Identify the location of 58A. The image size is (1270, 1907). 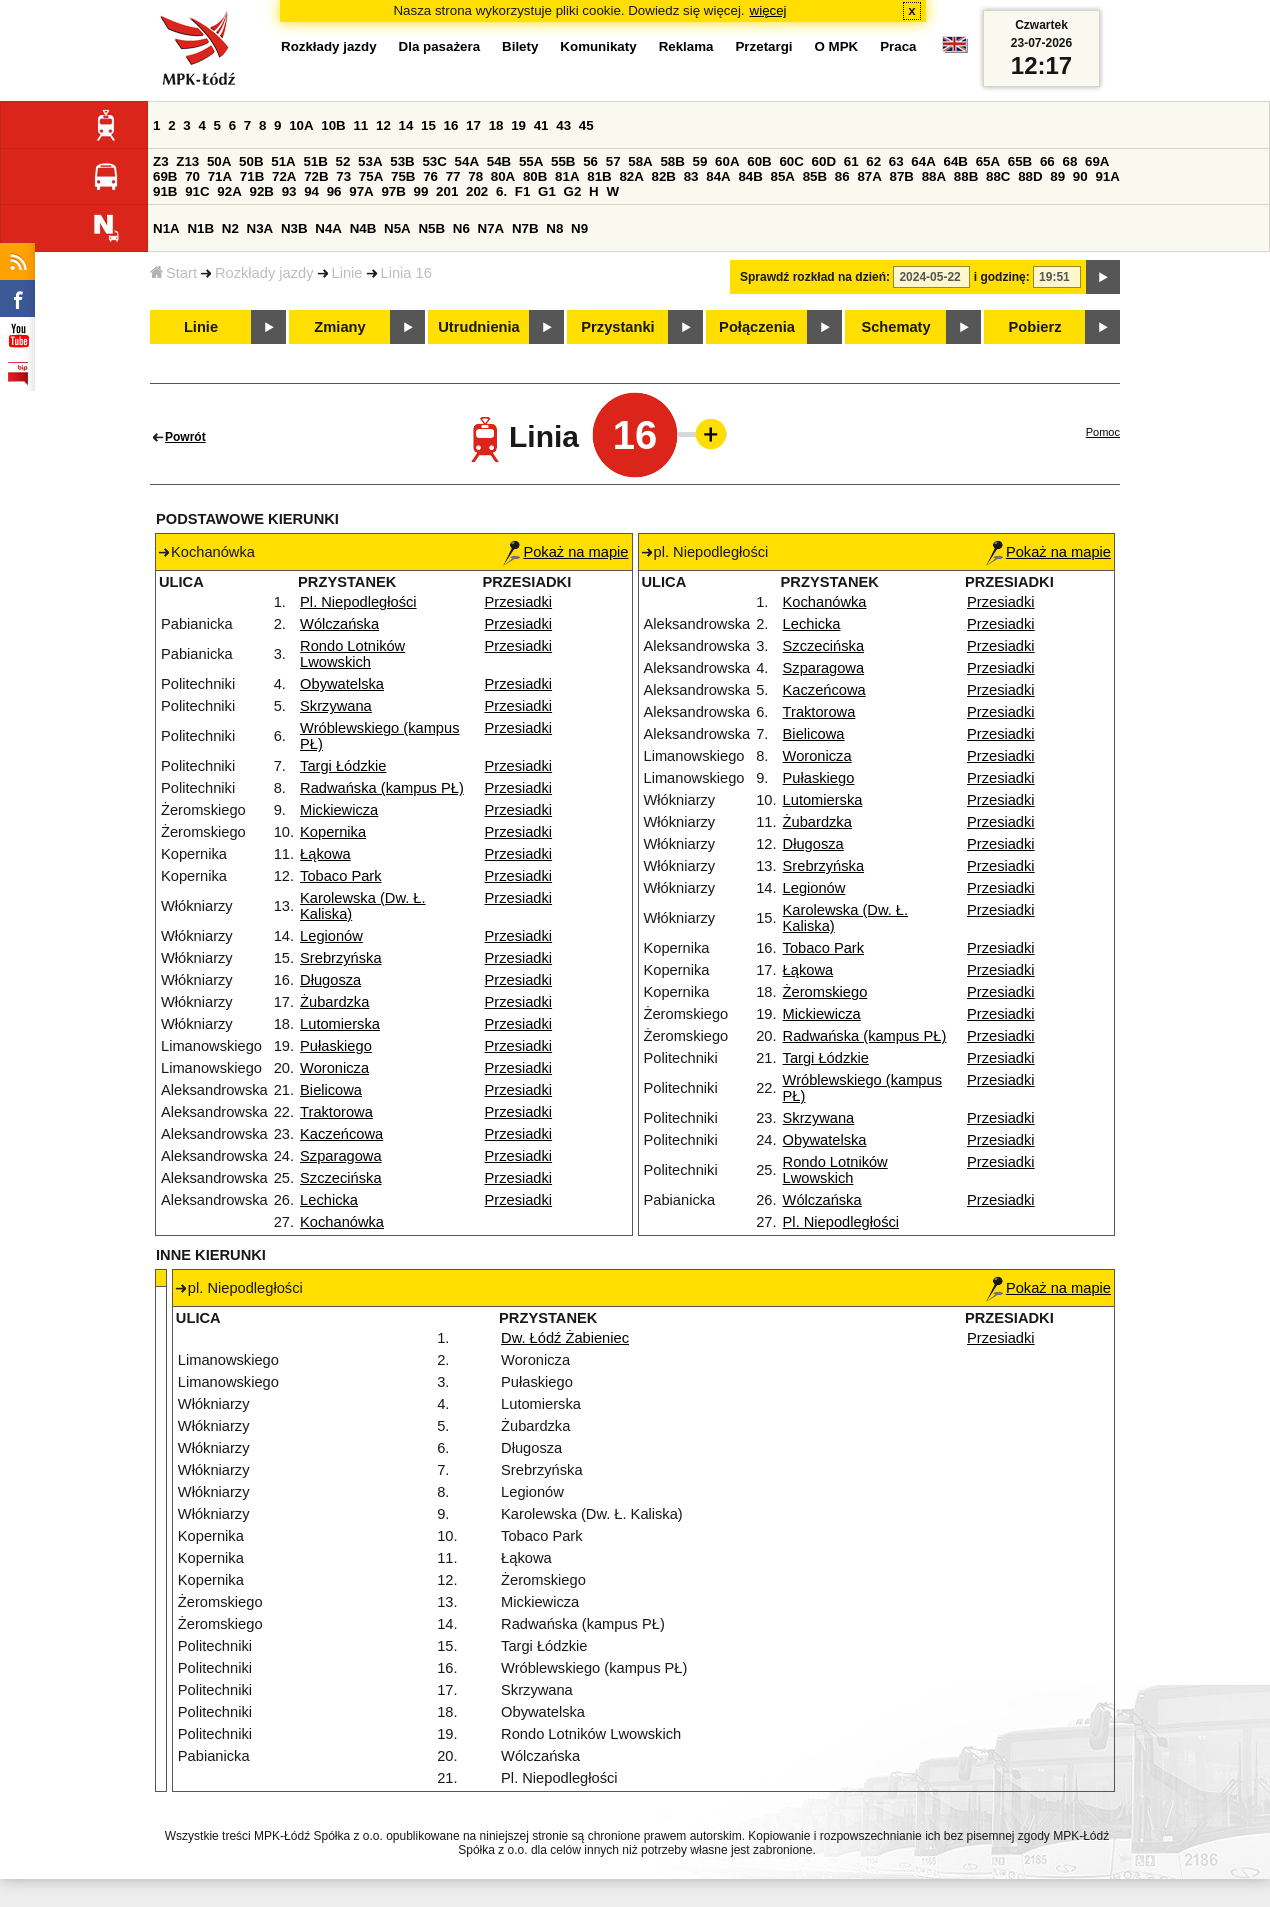
(640, 161).